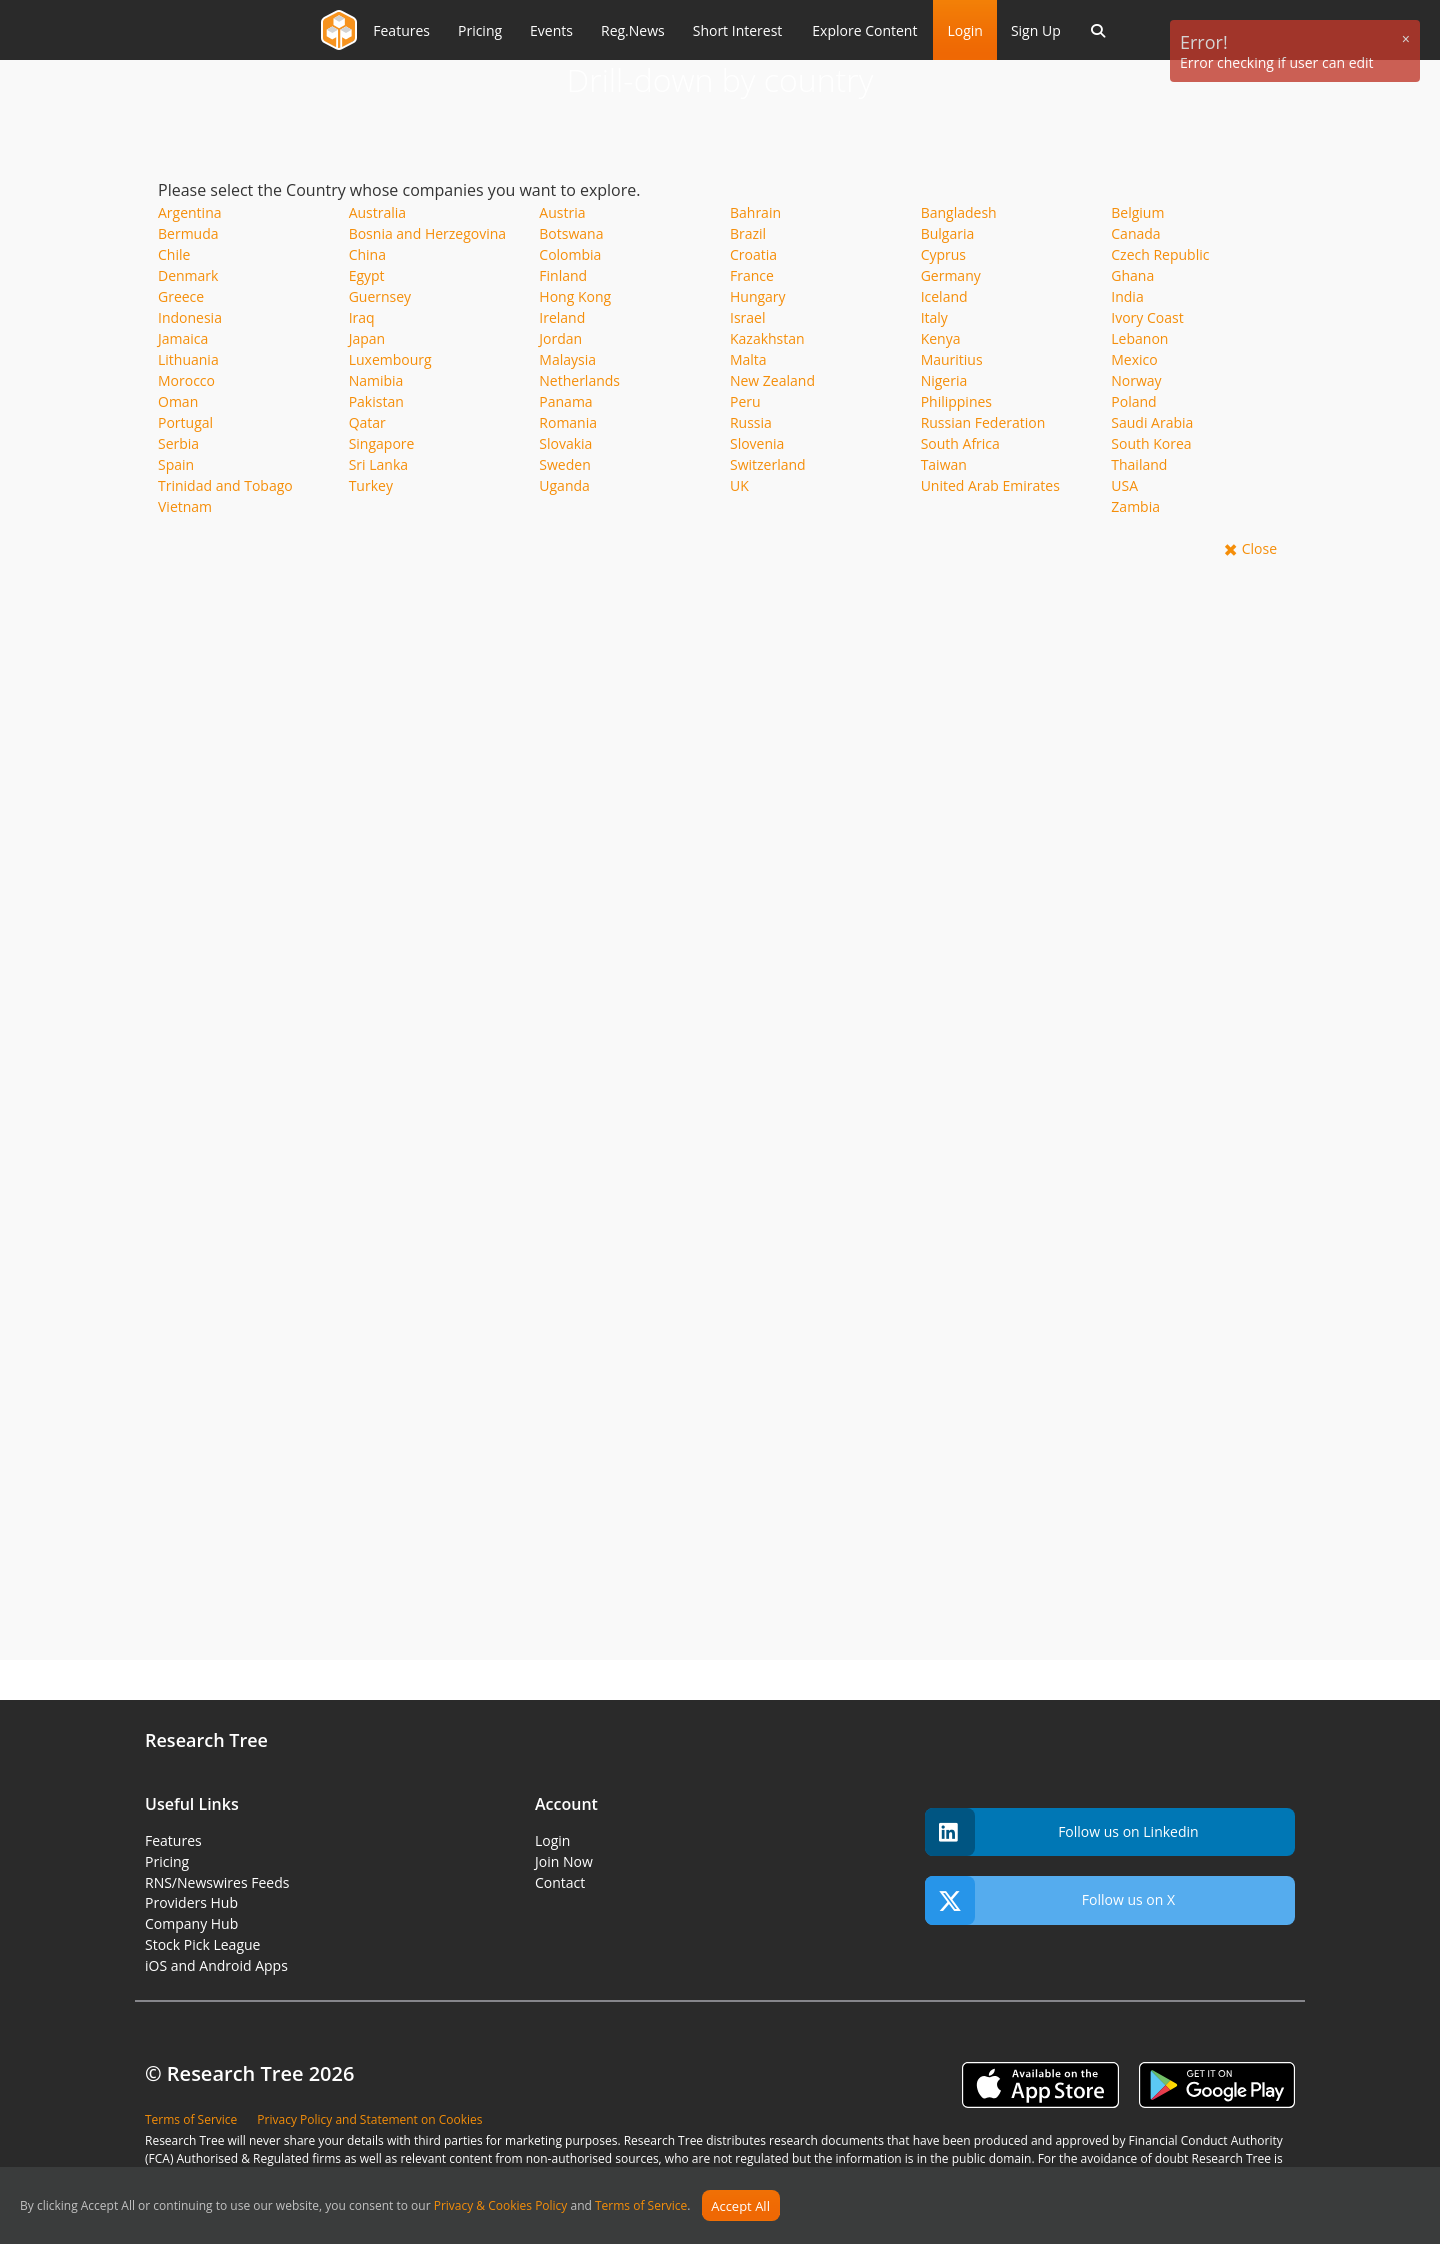 This screenshot has height=2244, width=1440. Describe the element at coordinates (1127, 296) in the screenshot. I see `India` at that location.